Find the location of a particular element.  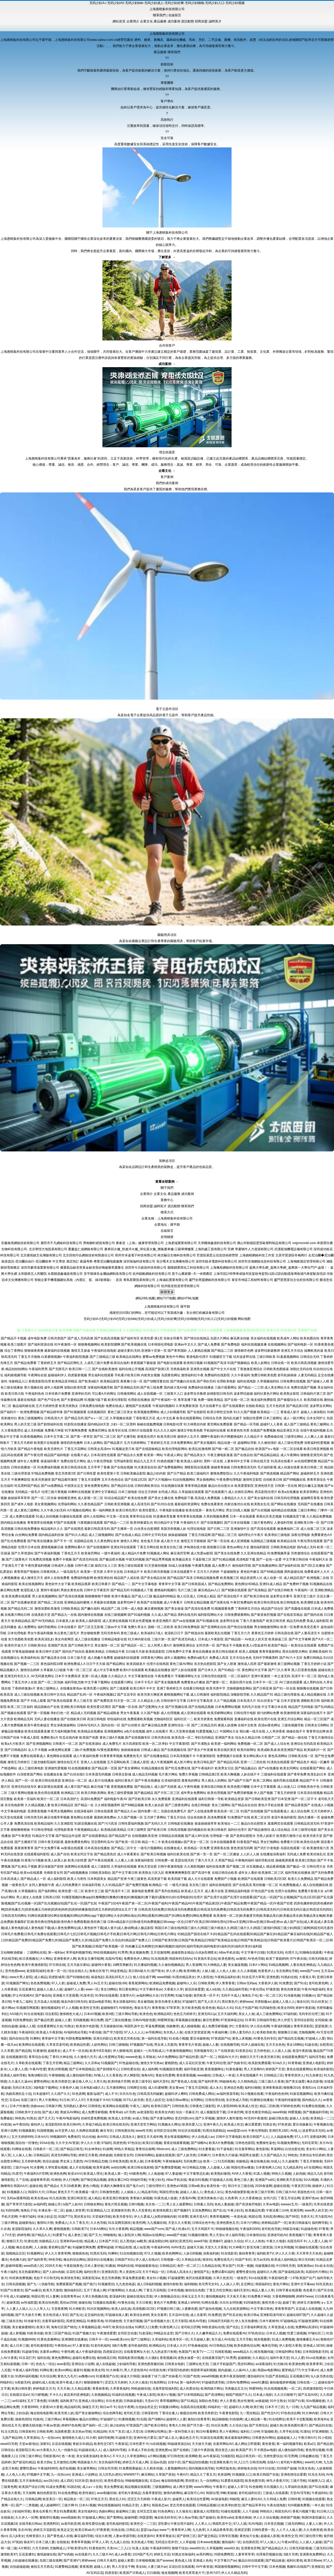

亚州污97 is located at coordinates (212, 2573).